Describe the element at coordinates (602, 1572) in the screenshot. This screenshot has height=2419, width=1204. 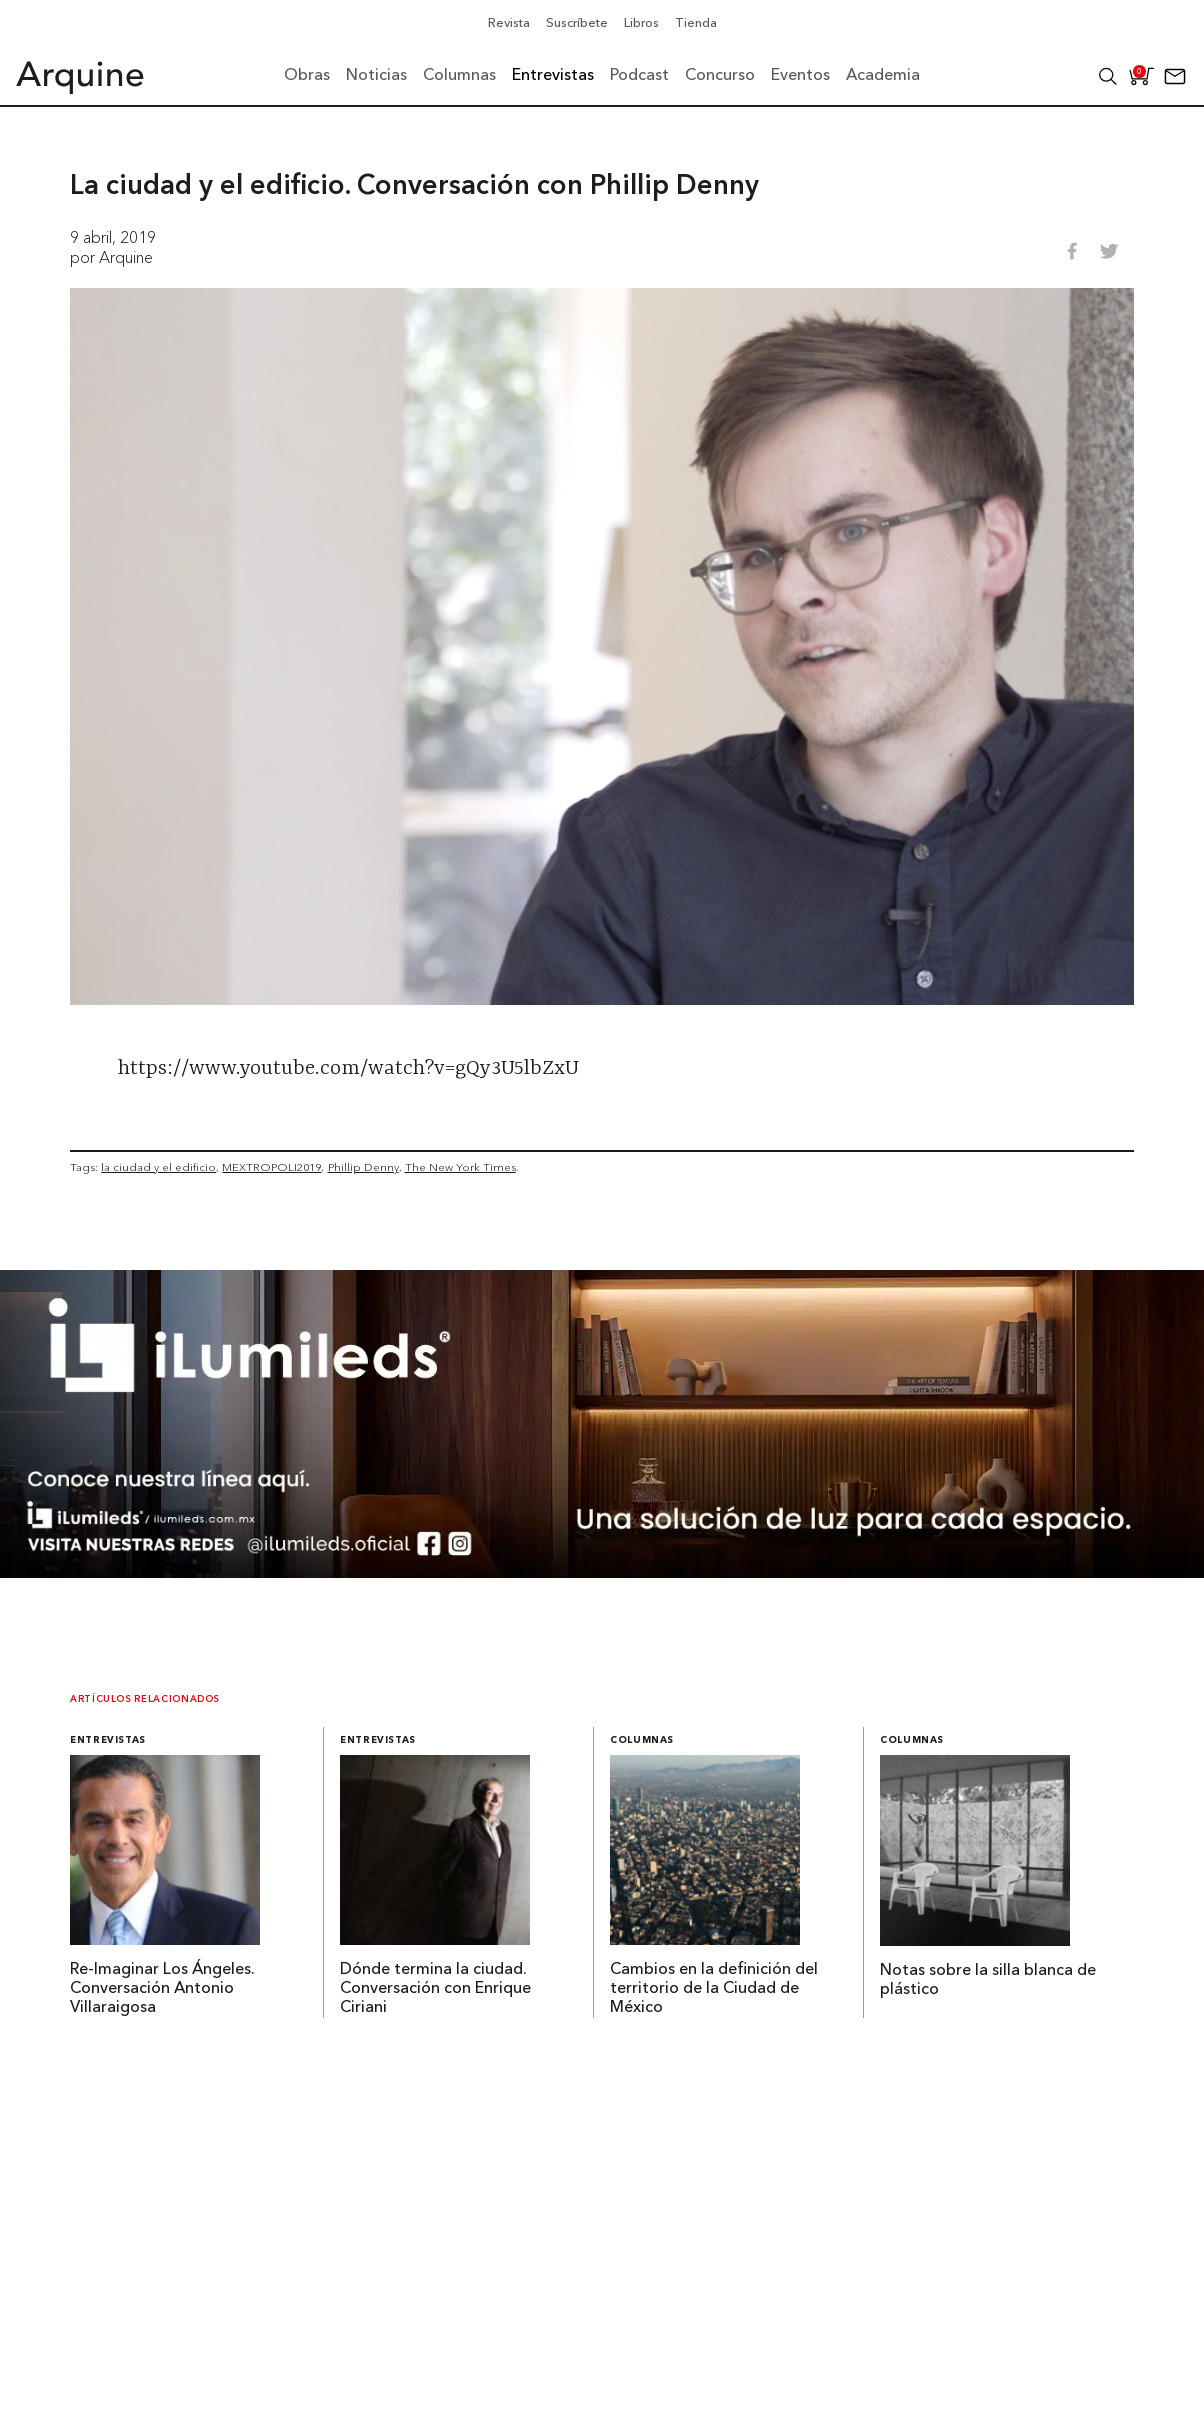
I see `[BannerArquine]` at that location.